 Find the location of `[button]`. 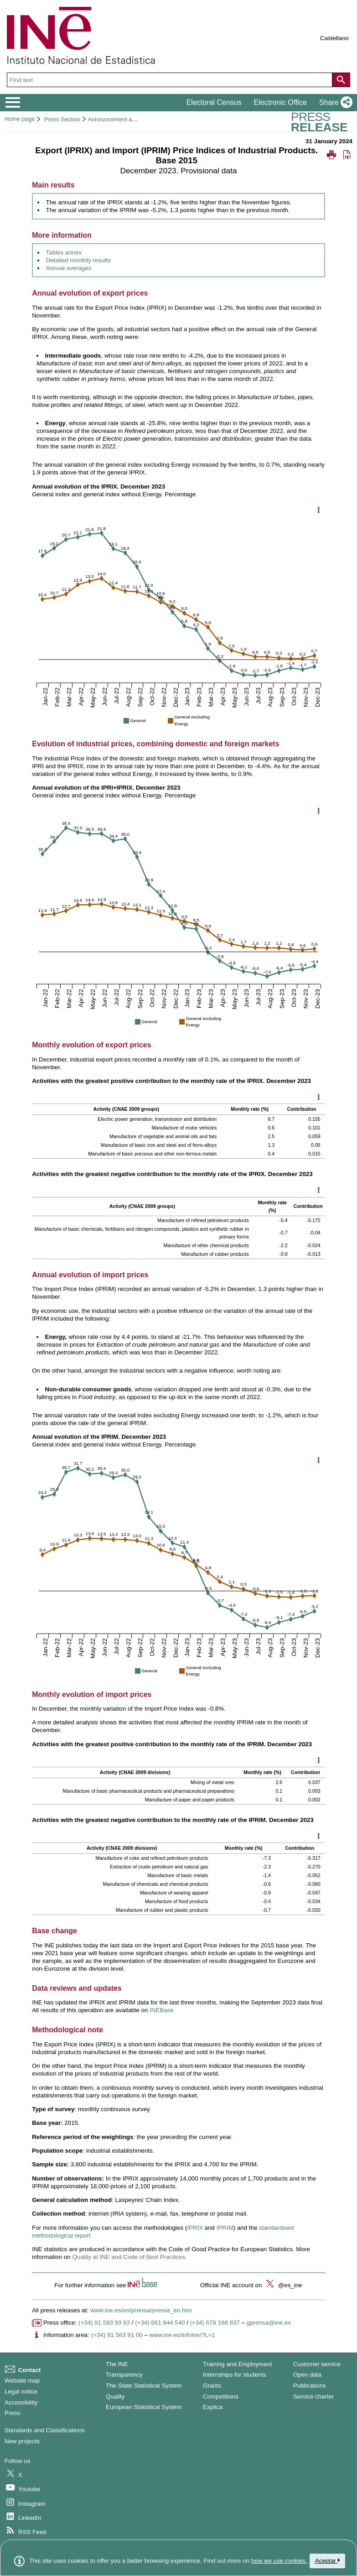

[button] is located at coordinates (334, 102).